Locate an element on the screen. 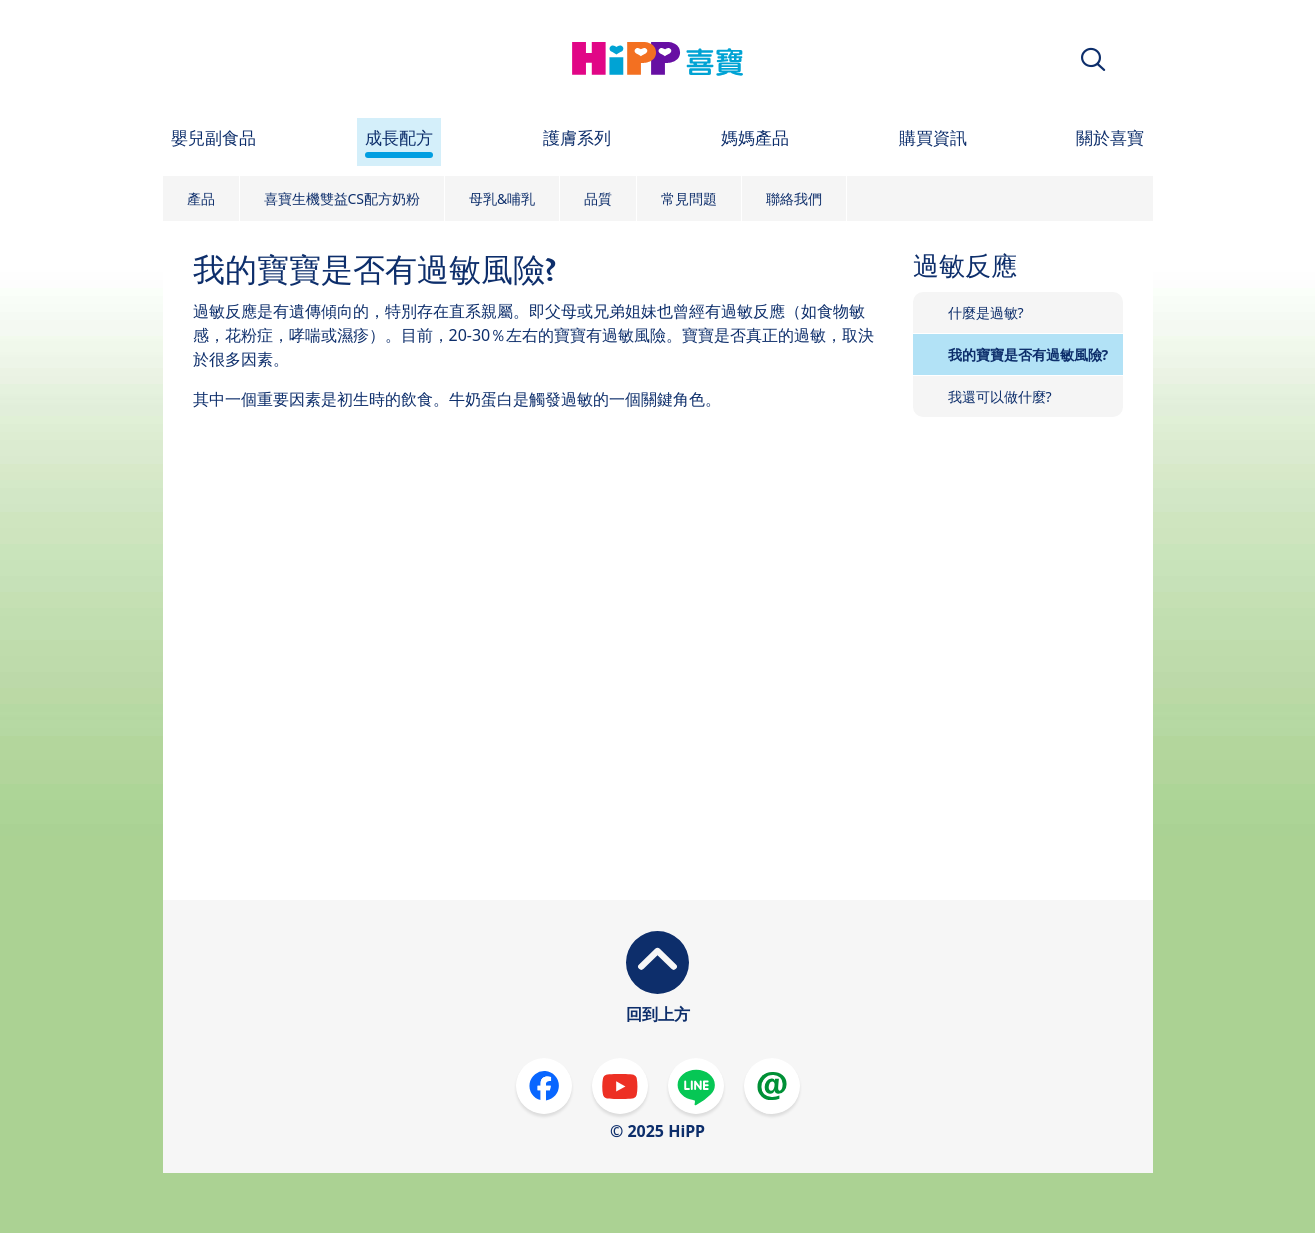  母乳&哺乳 is located at coordinates (502, 198).